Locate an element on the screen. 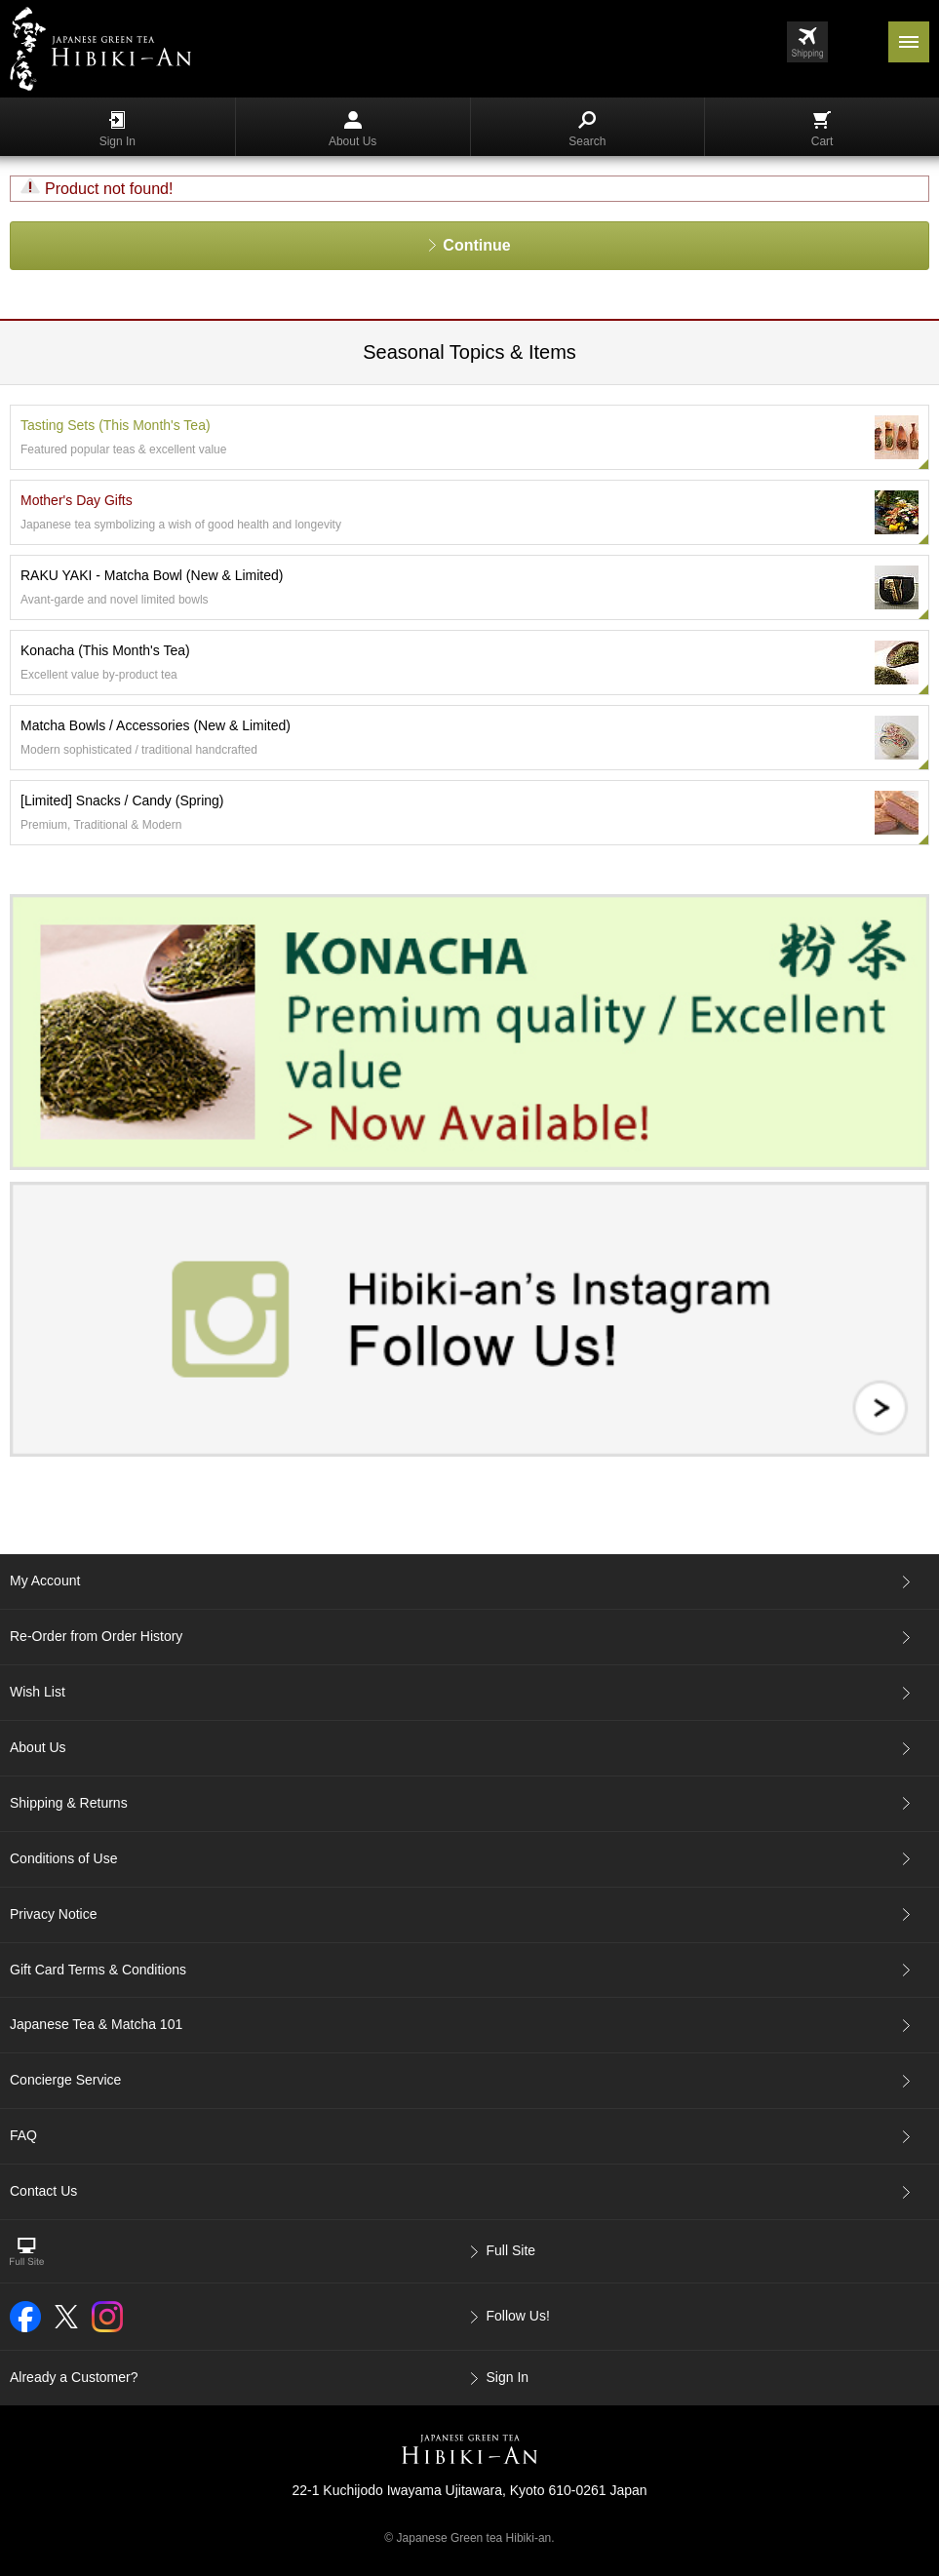 The image size is (939, 2576). Shipping & Returns is located at coordinates (69, 1803).